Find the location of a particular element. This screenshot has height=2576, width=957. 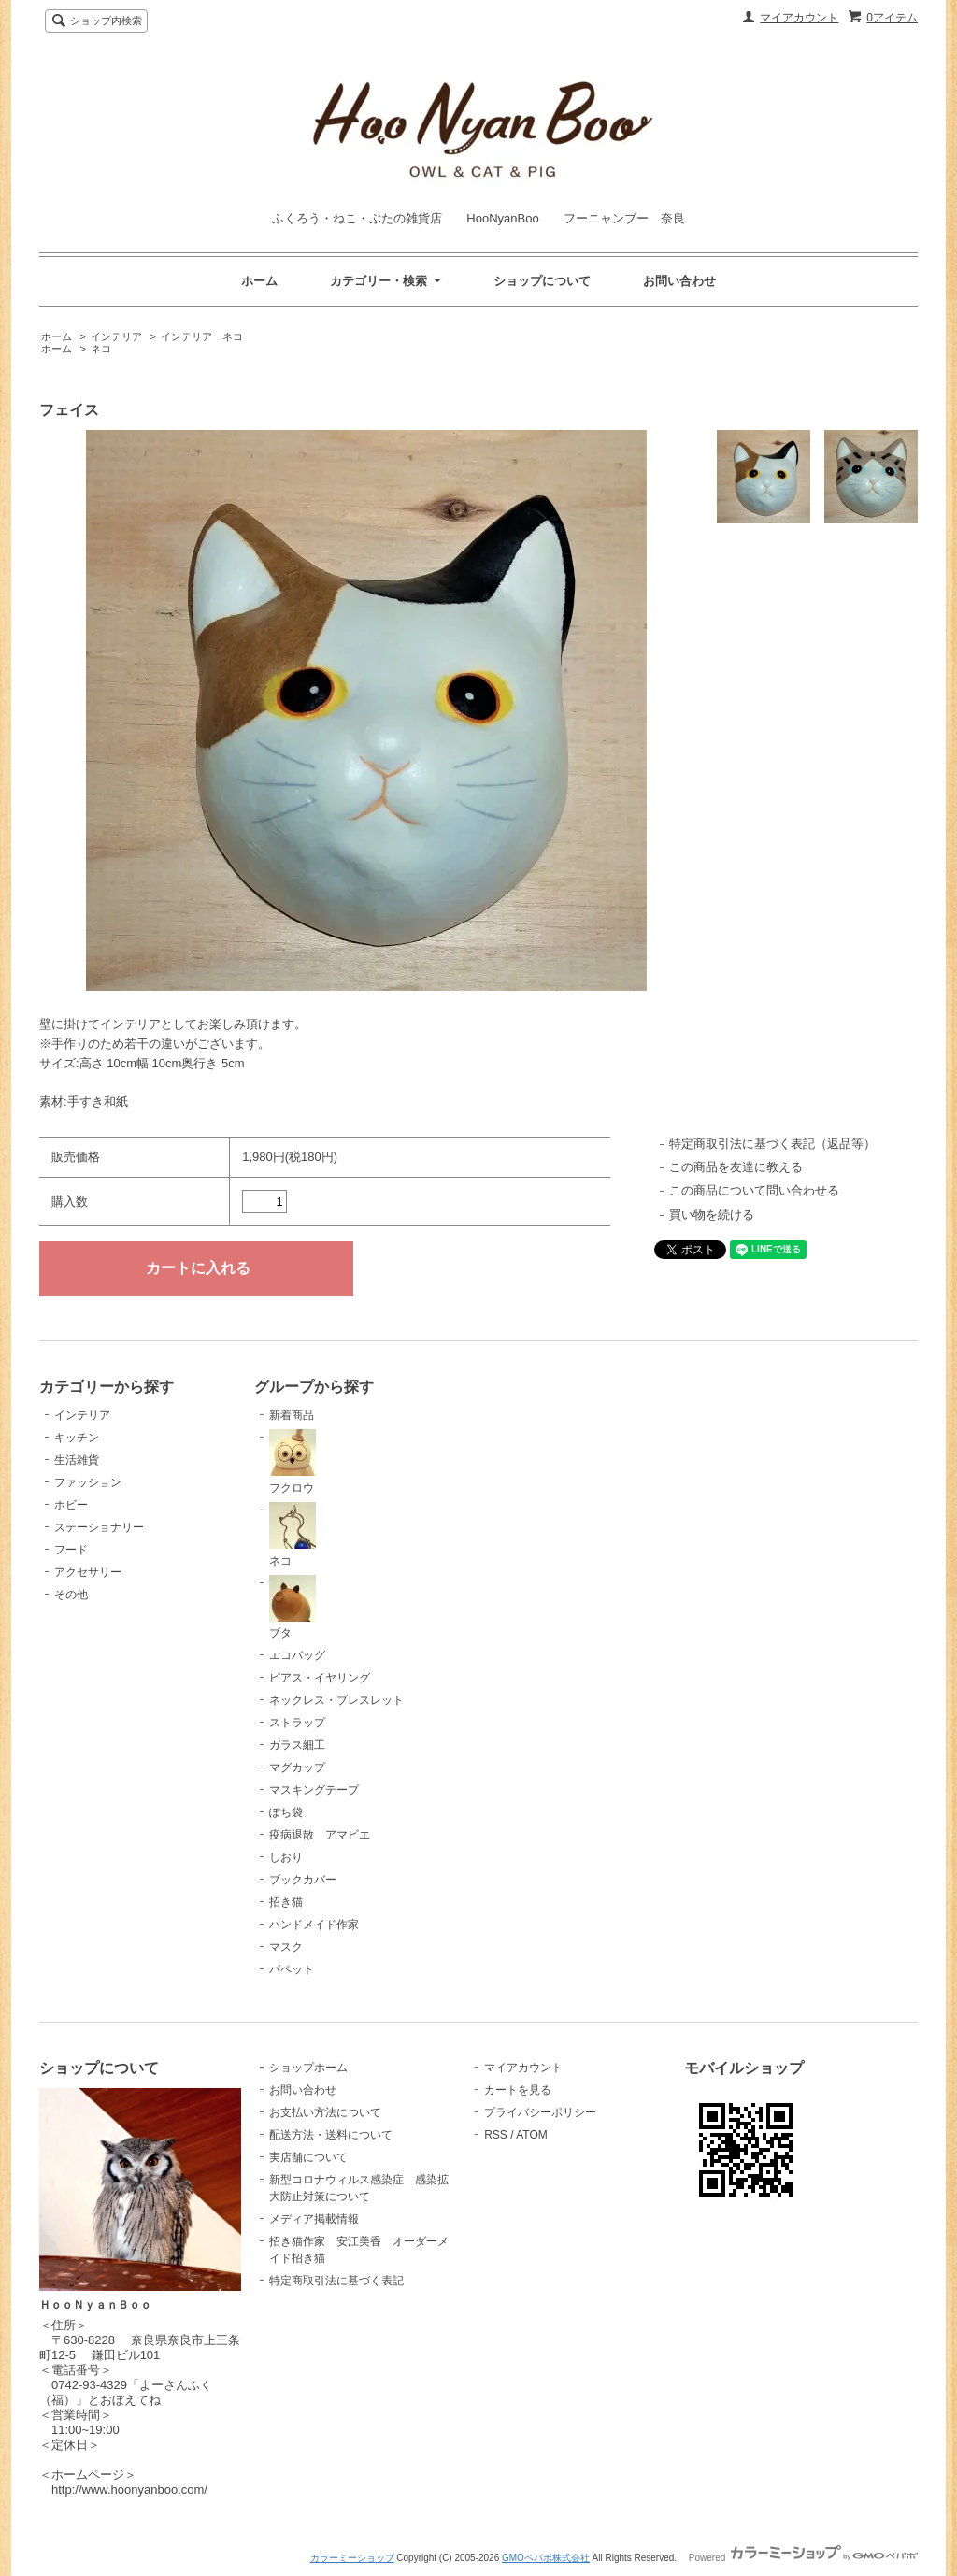

この商品について問い合わせる is located at coordinates (754, 1190).